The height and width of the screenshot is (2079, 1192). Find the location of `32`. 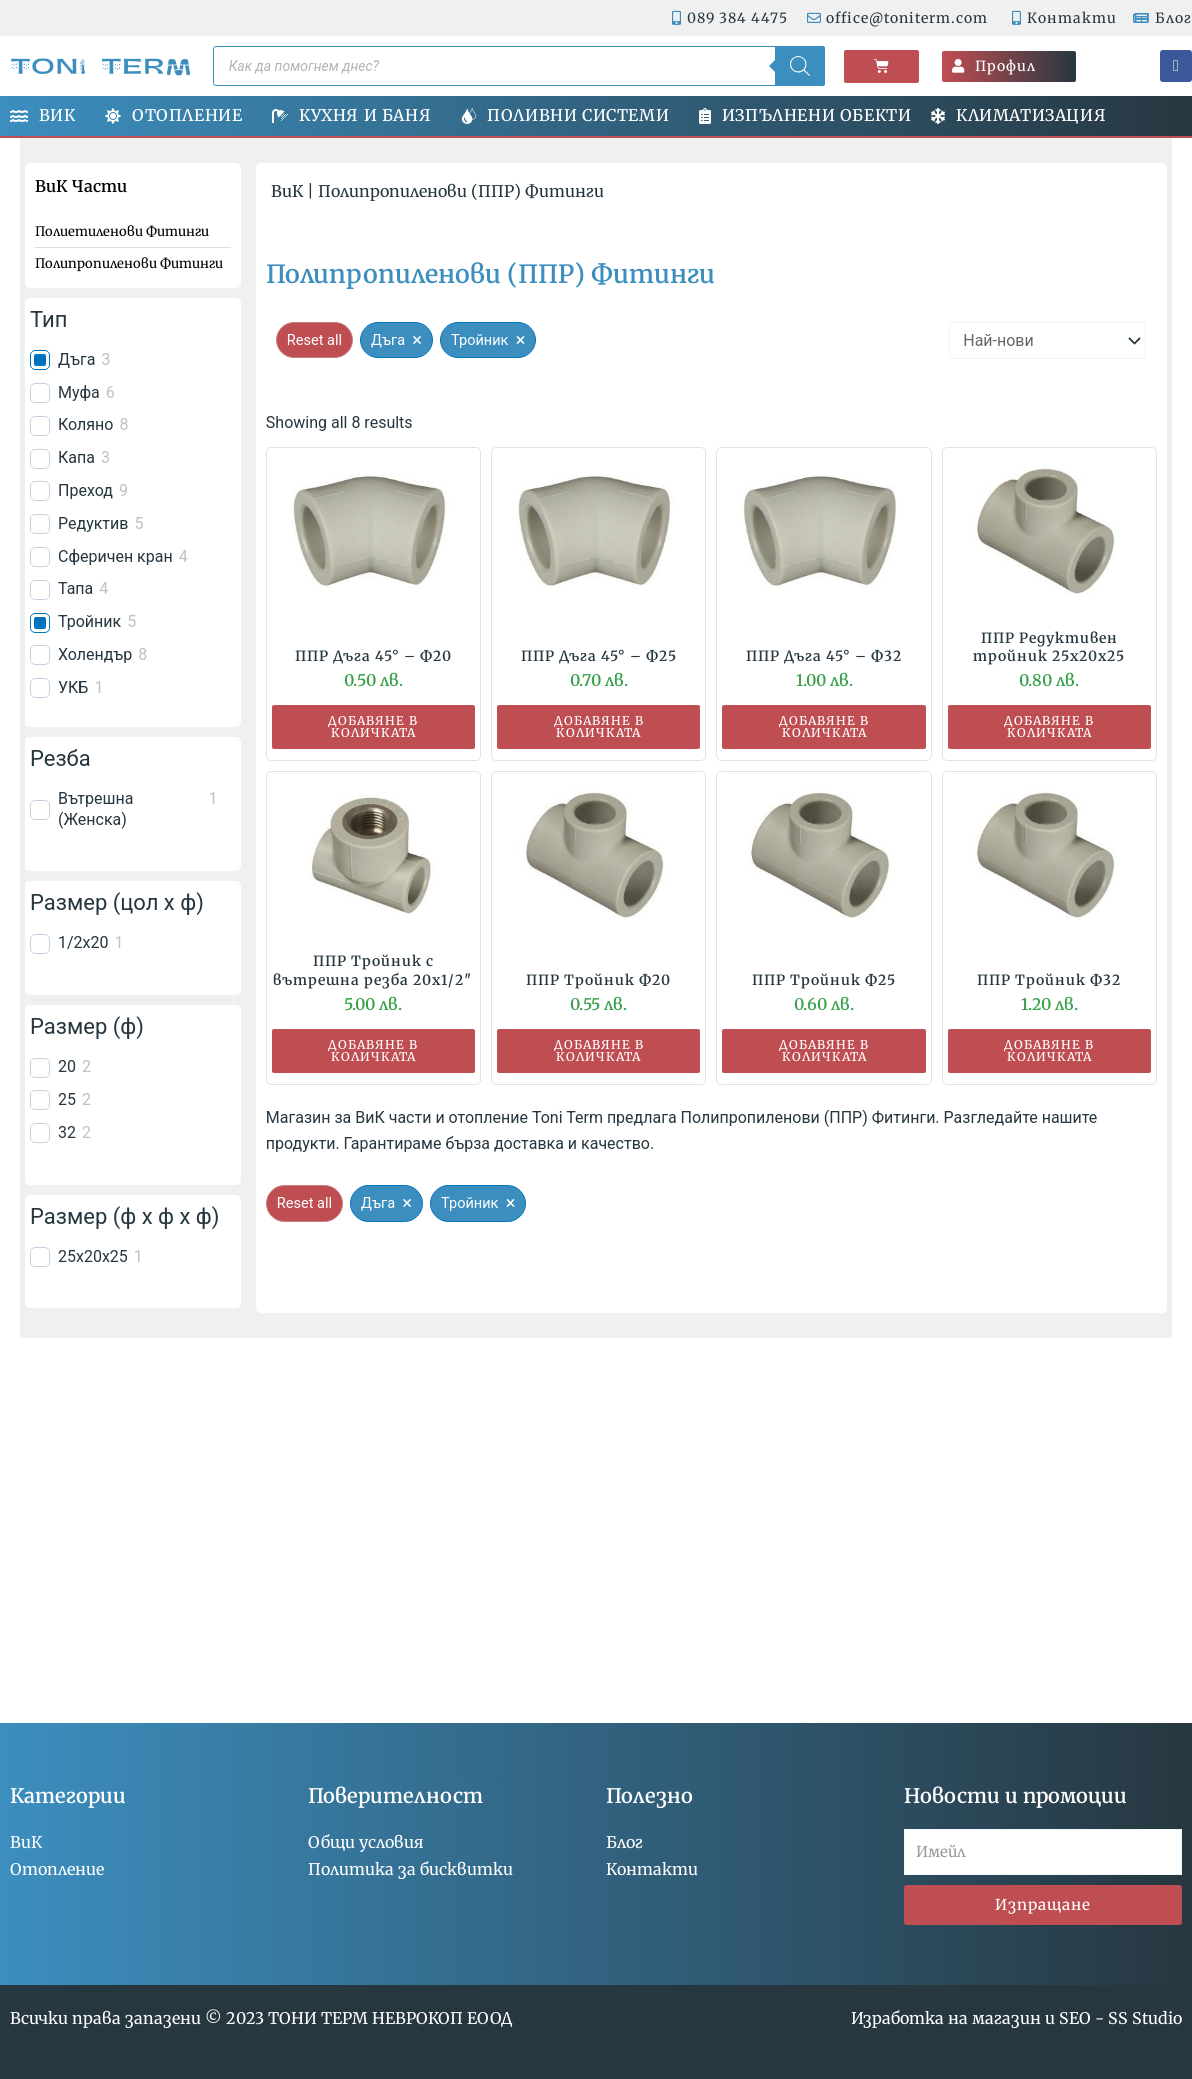

32 is located at coordinates (67, 1132).